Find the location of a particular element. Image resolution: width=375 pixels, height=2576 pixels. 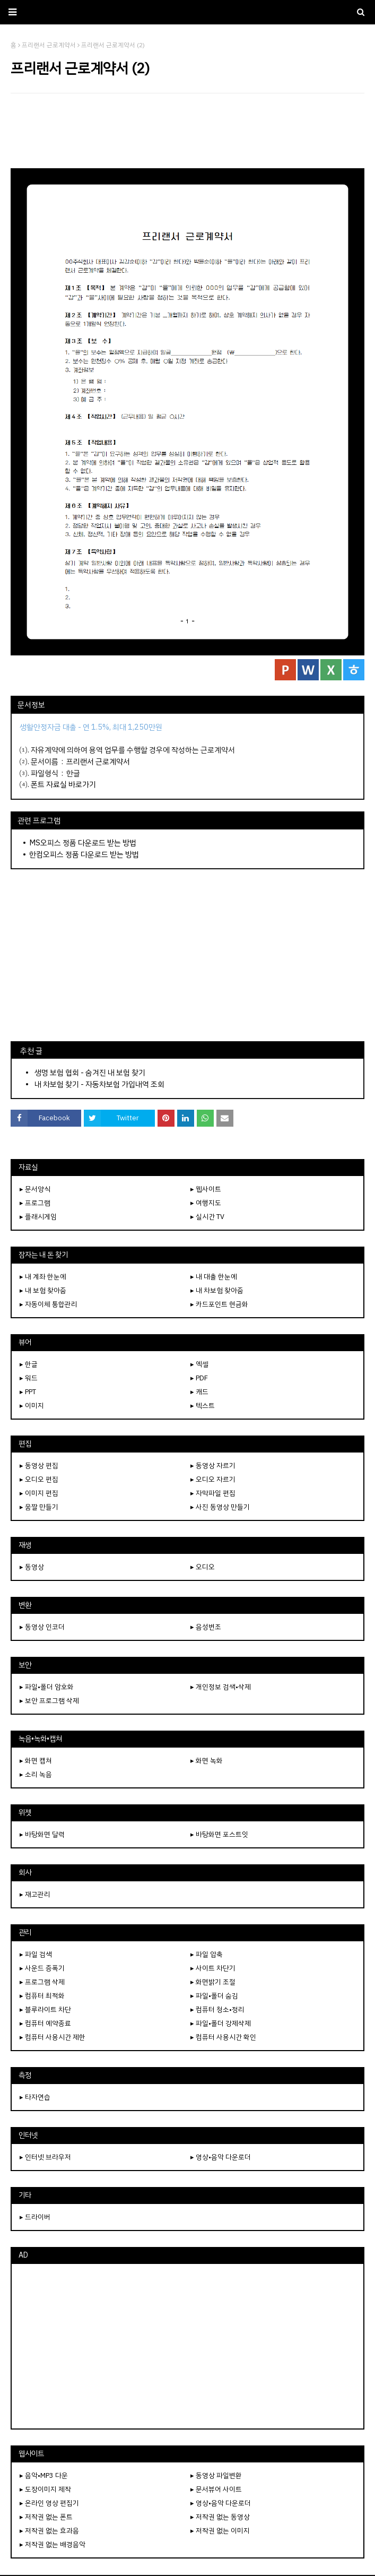

프리랜서 근로계약서 is located at coordinates (98, 761).